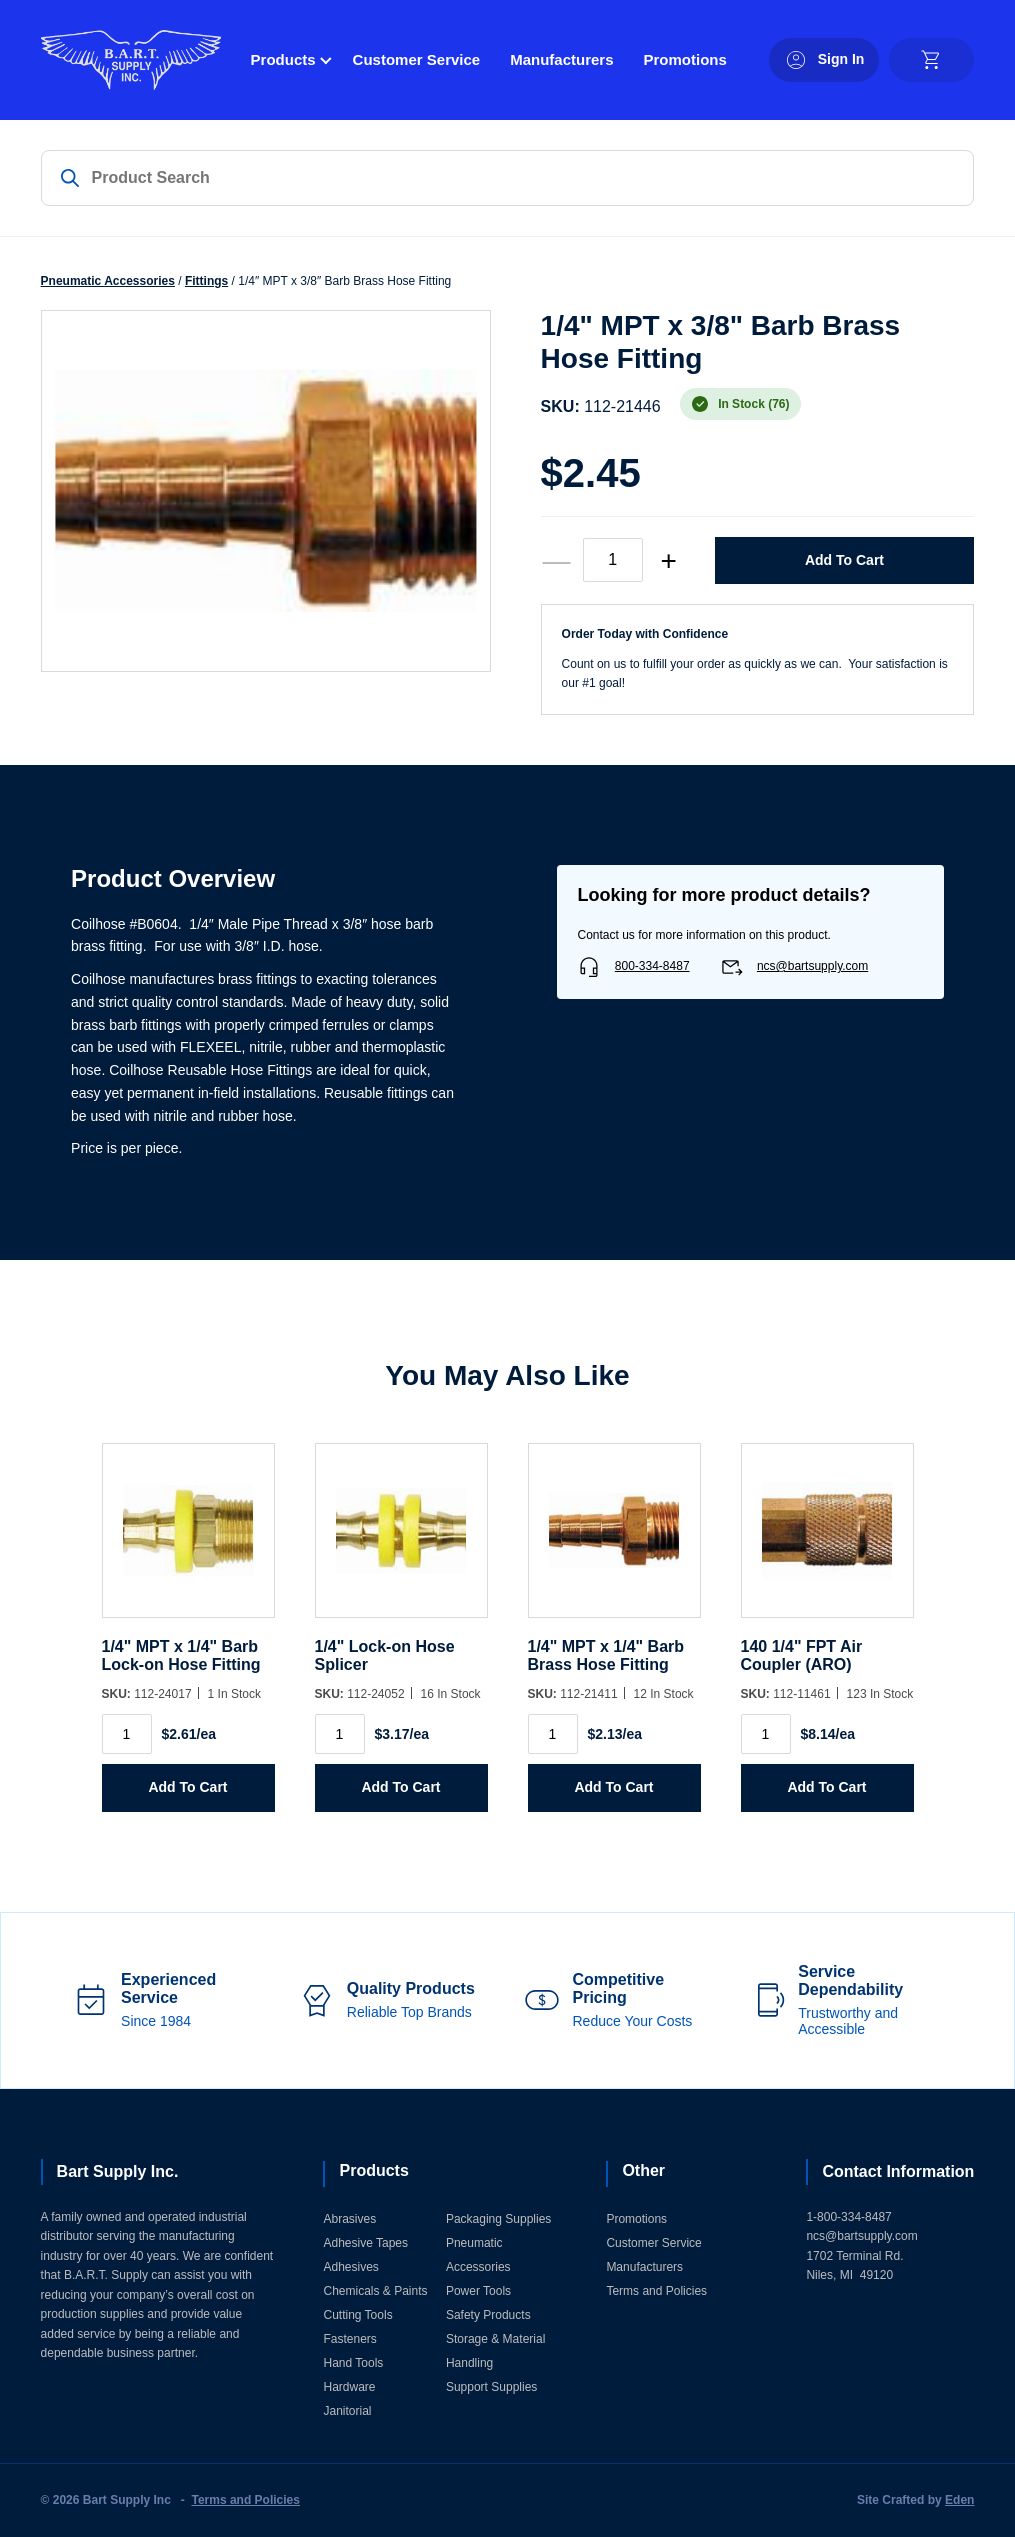 The image size is (1015, 2537). I want to click on Hardware, so click(349, 2387).